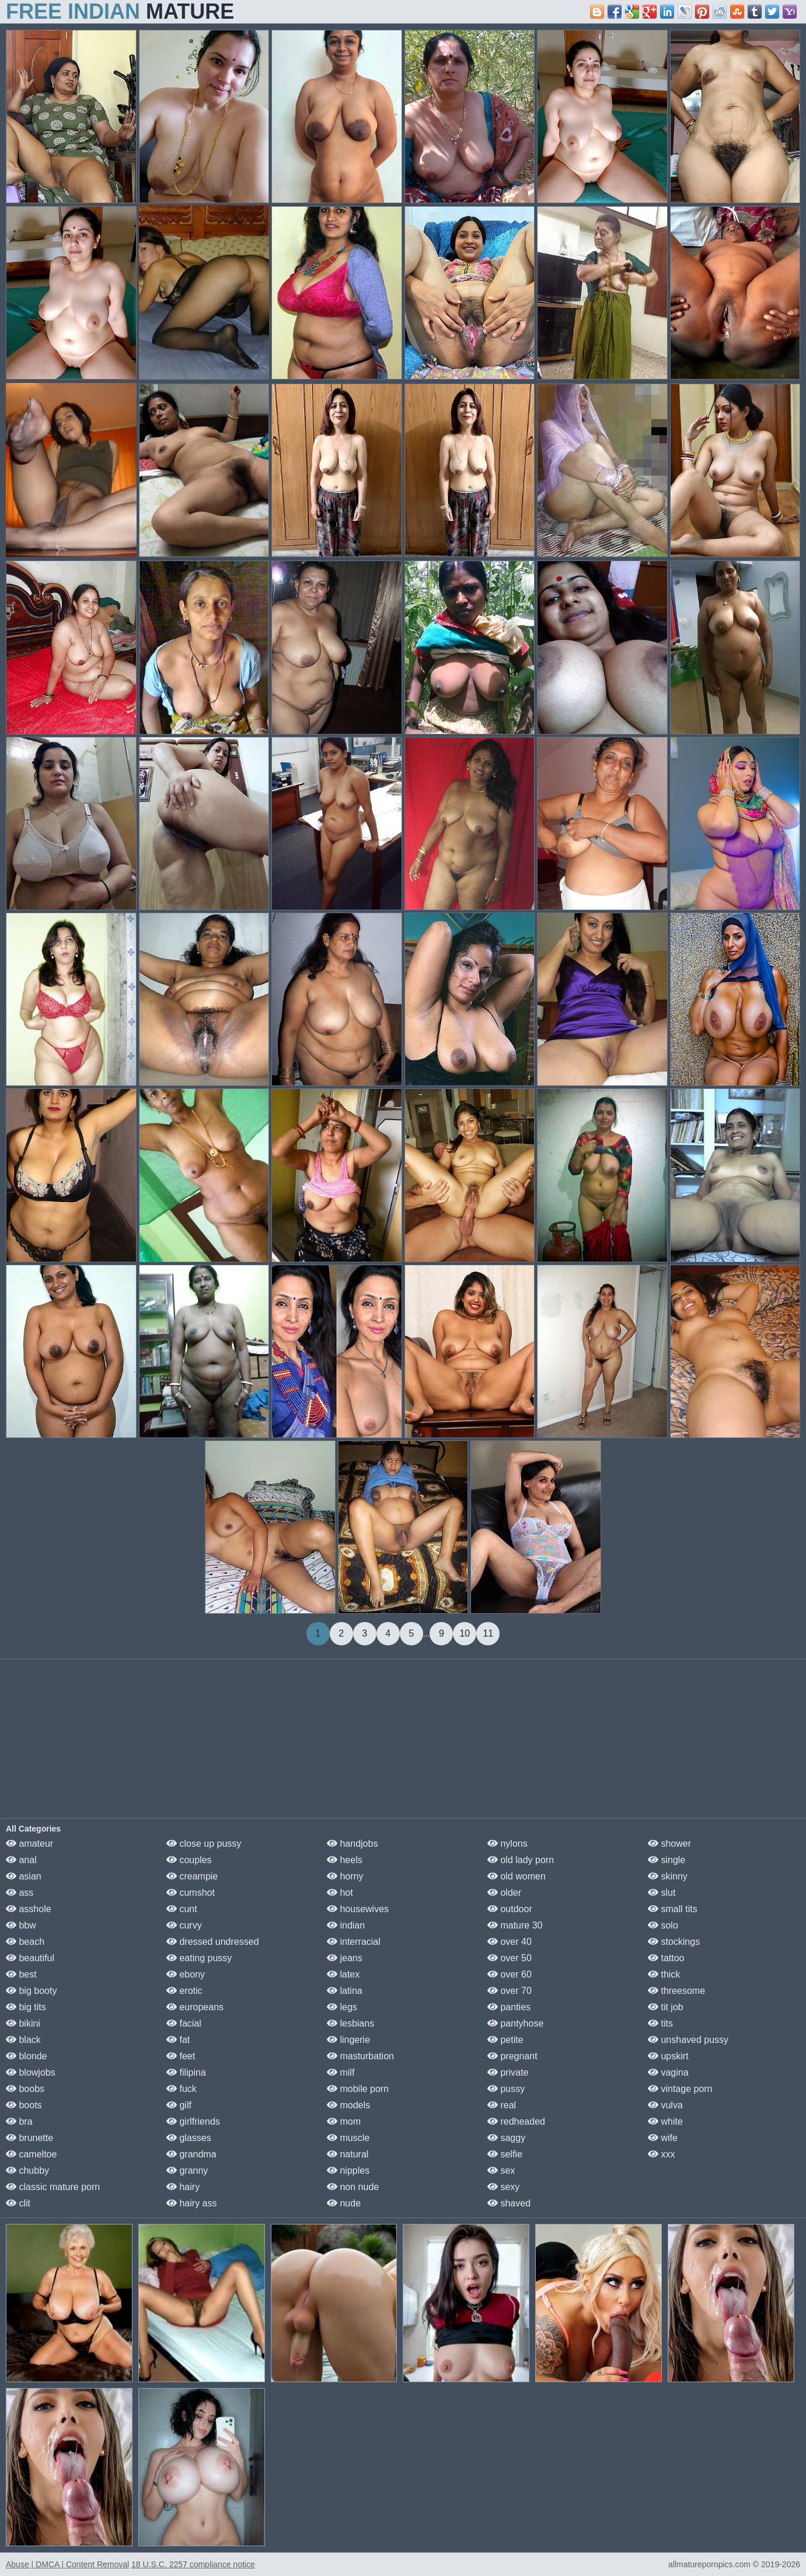 This screenshot has height=2576, width=806. I want to click on dressed undressed, so click(212, 1942).